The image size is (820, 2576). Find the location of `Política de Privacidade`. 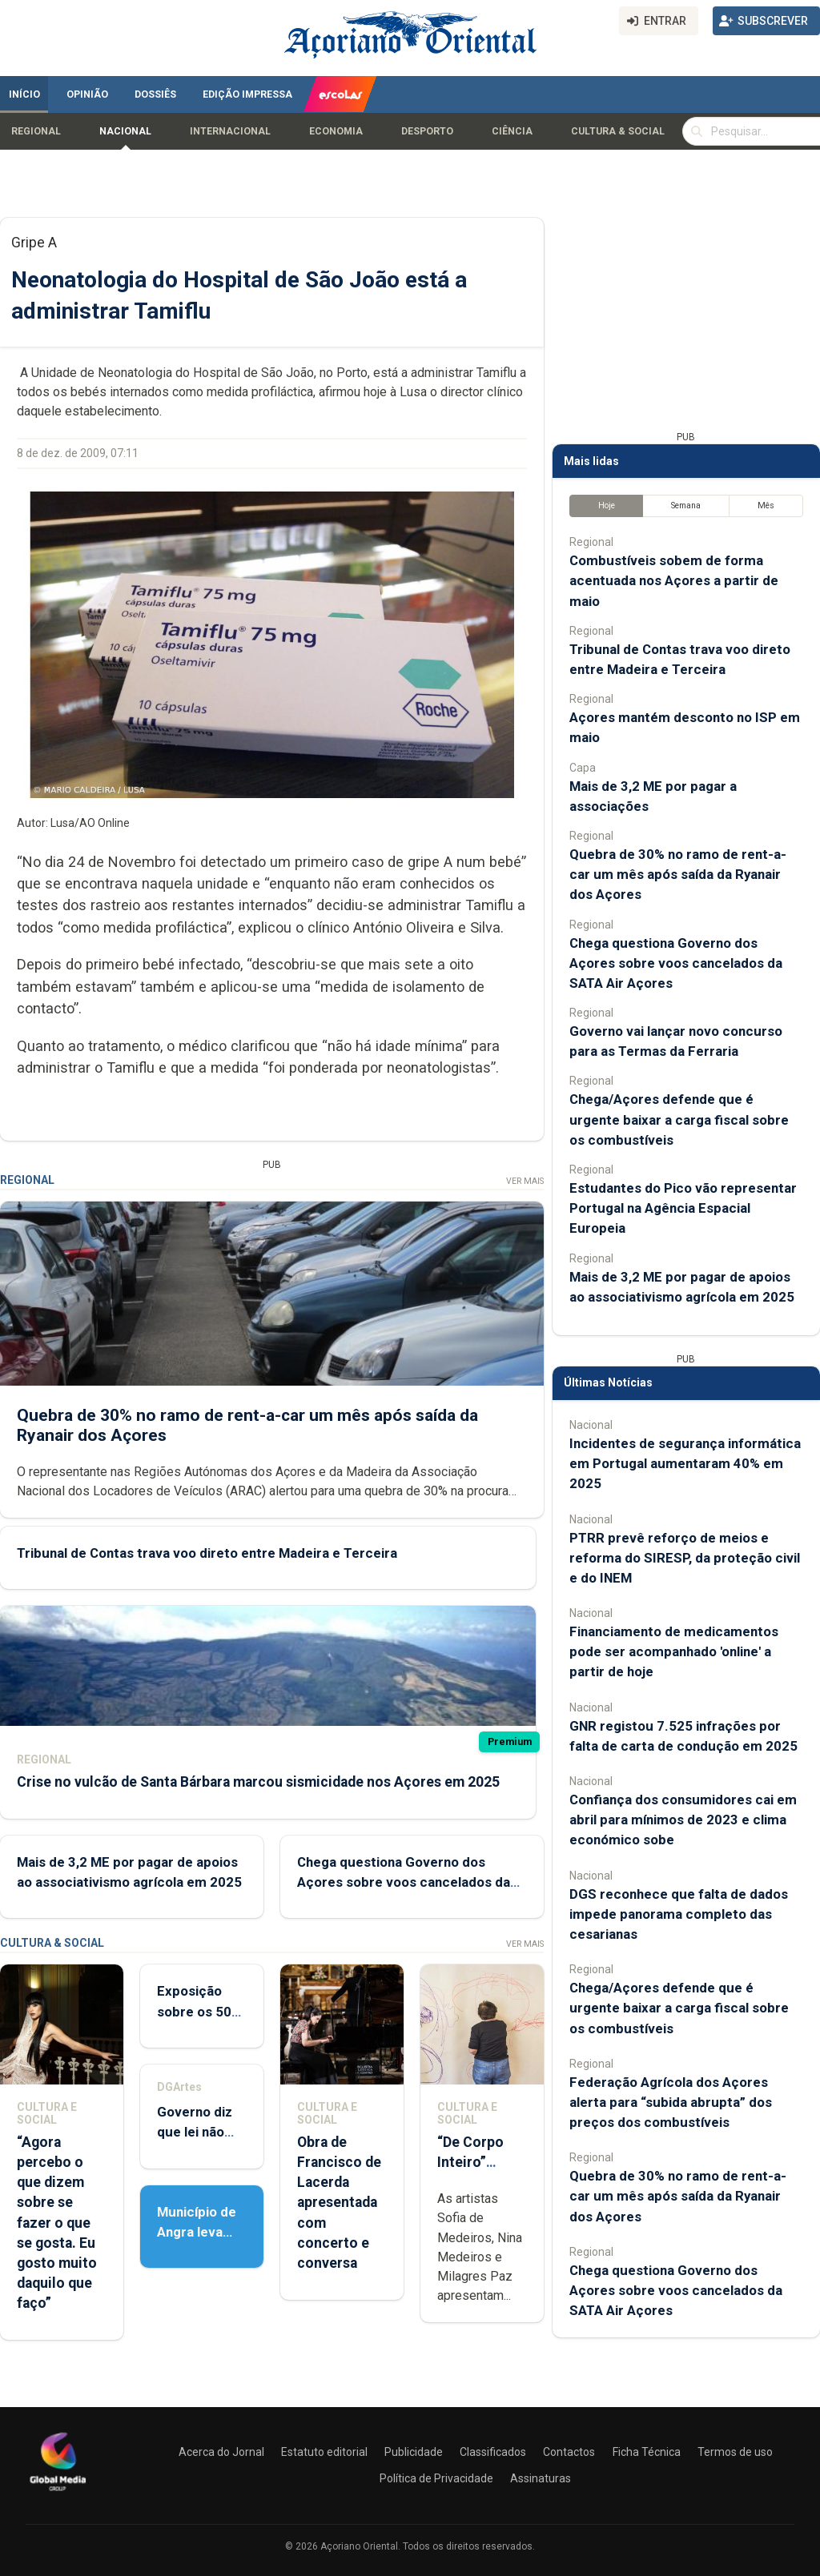

Política de Privacidade is located at coordinates (436, 2478).